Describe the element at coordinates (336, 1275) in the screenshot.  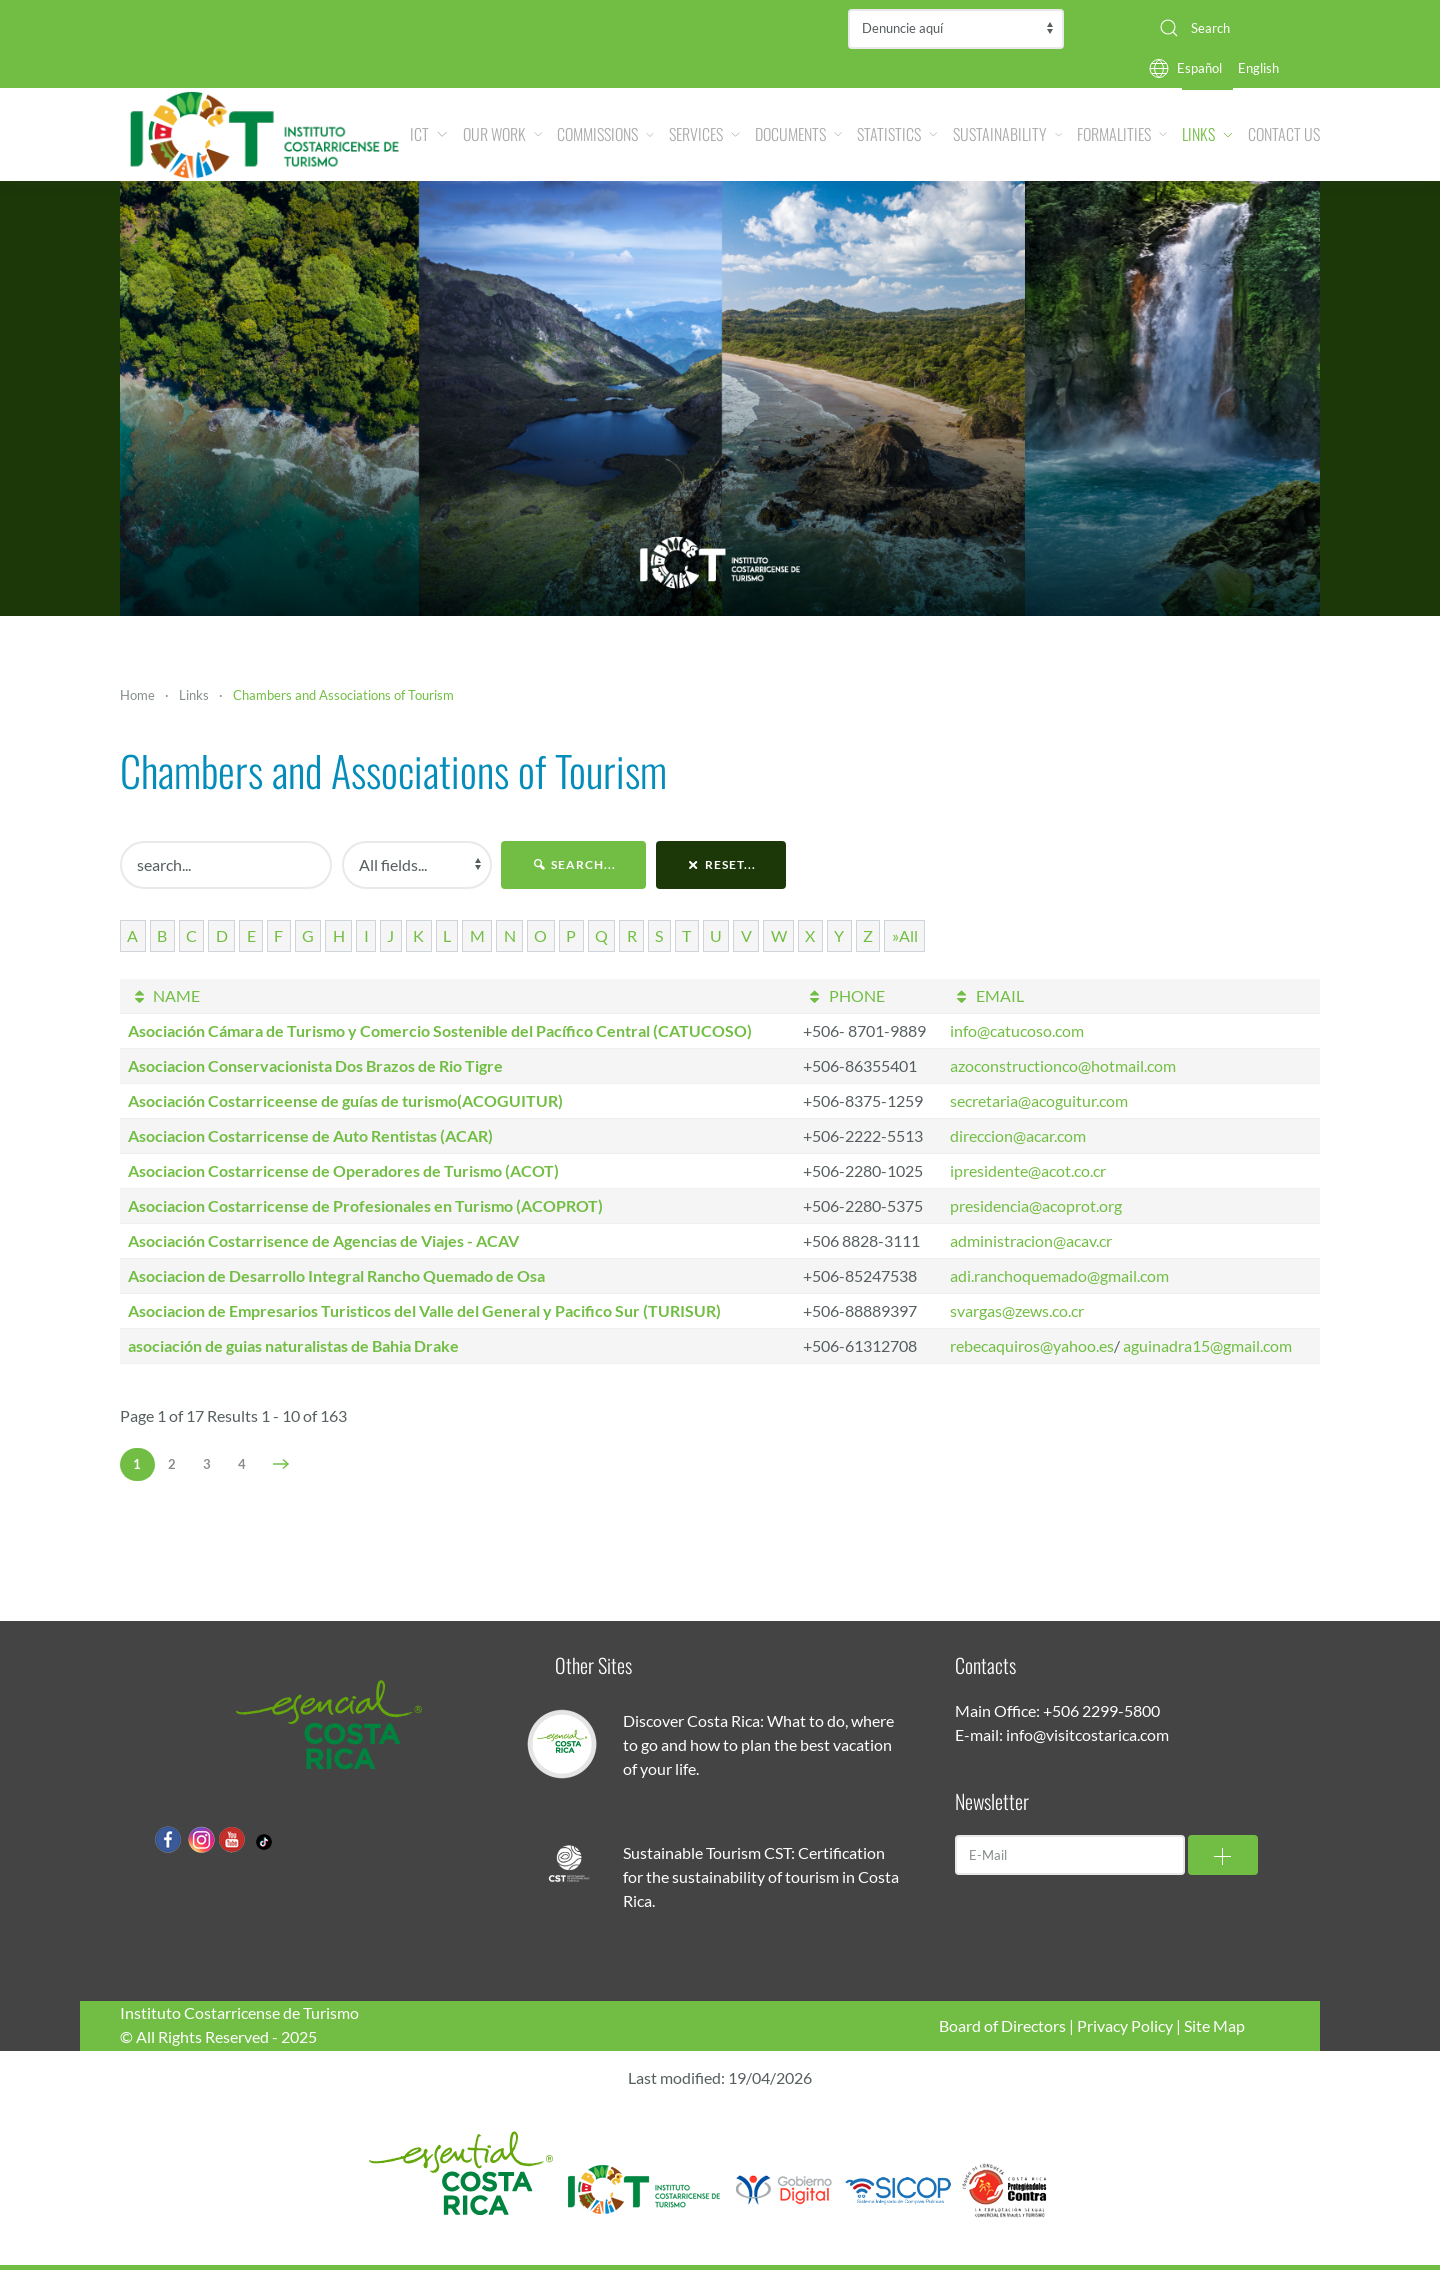
I see `Asociacion de Desarrollo Integral Rancho Quemado de Osa` at that location.